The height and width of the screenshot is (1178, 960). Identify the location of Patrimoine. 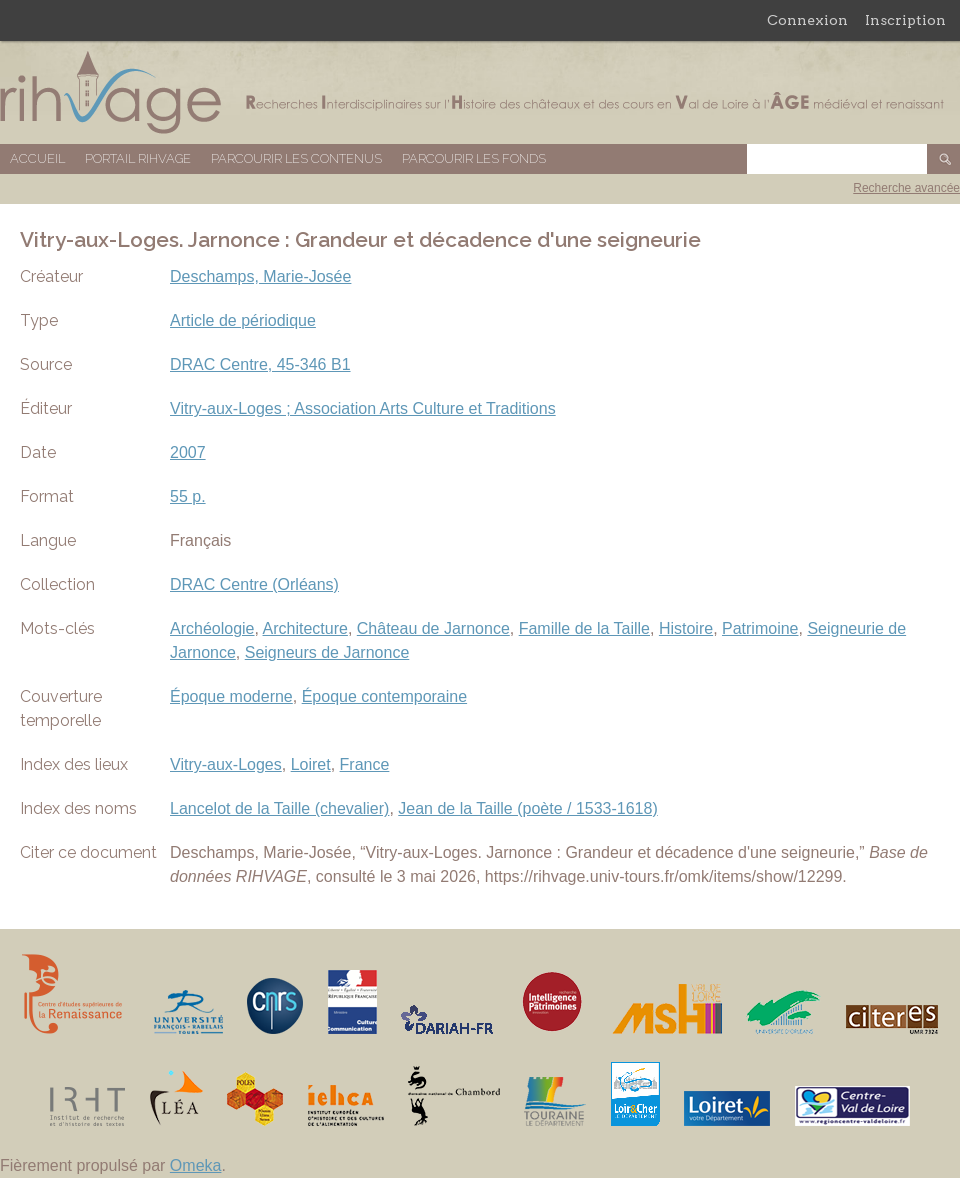
(760, 628).